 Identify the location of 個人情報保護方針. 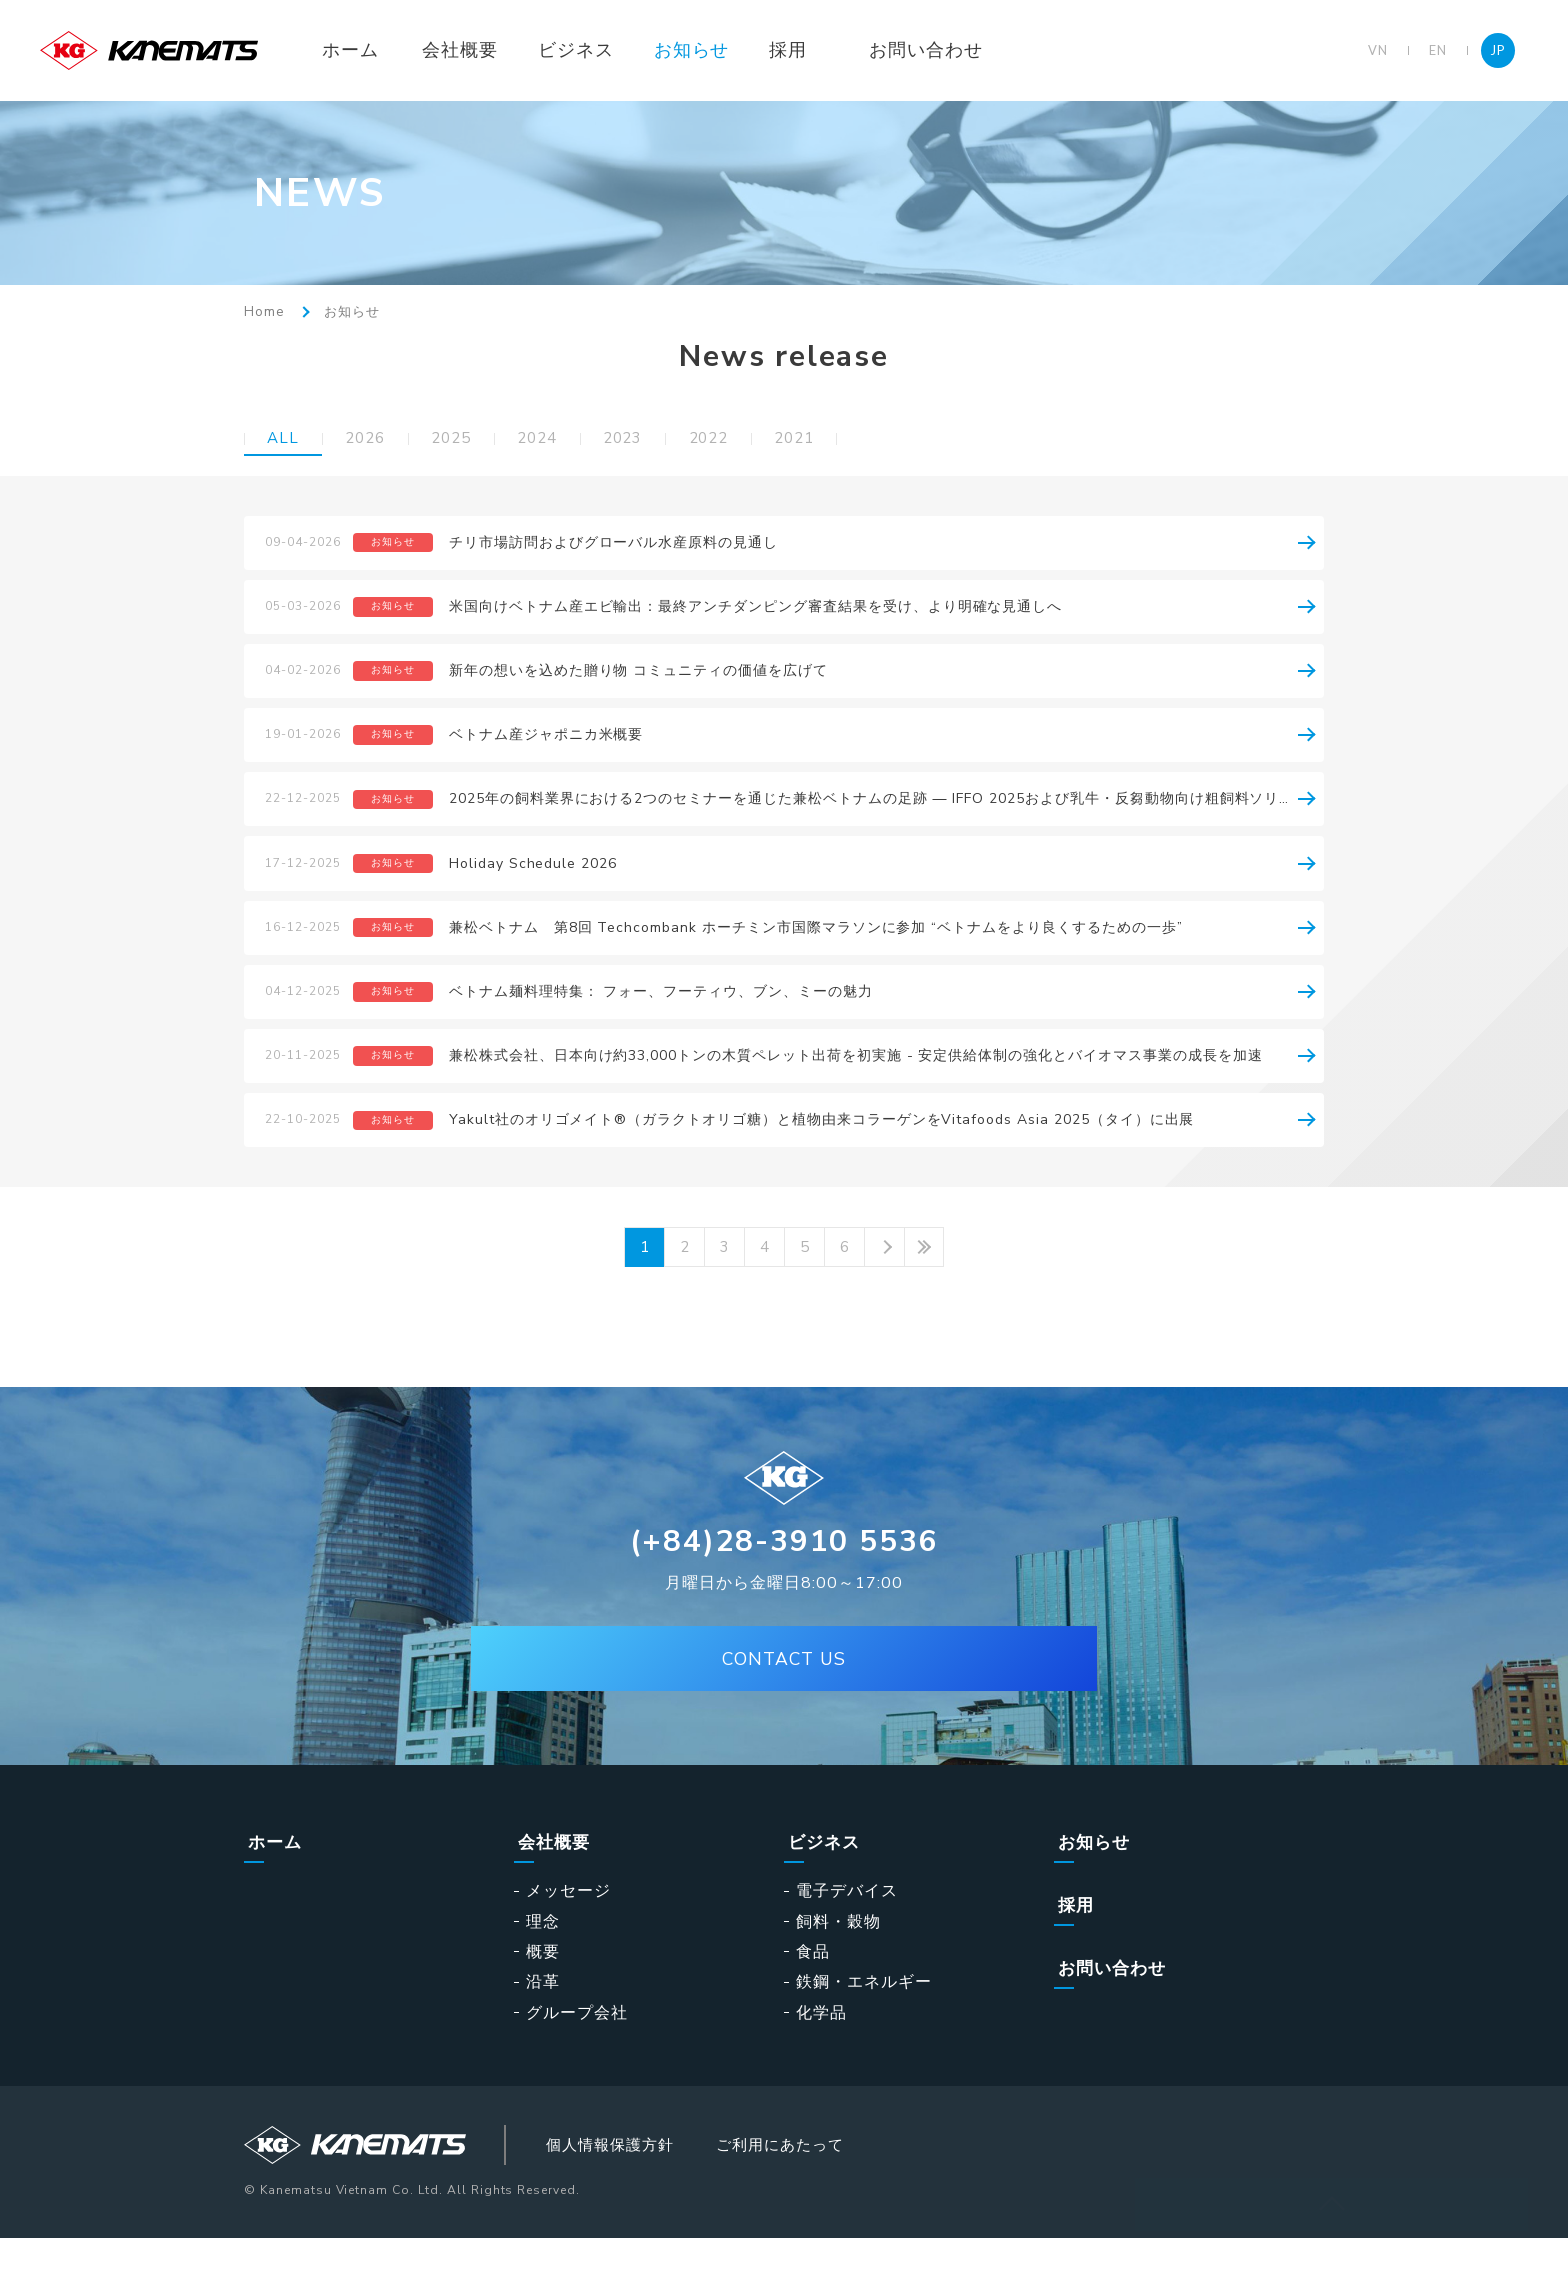
(634, 2200).